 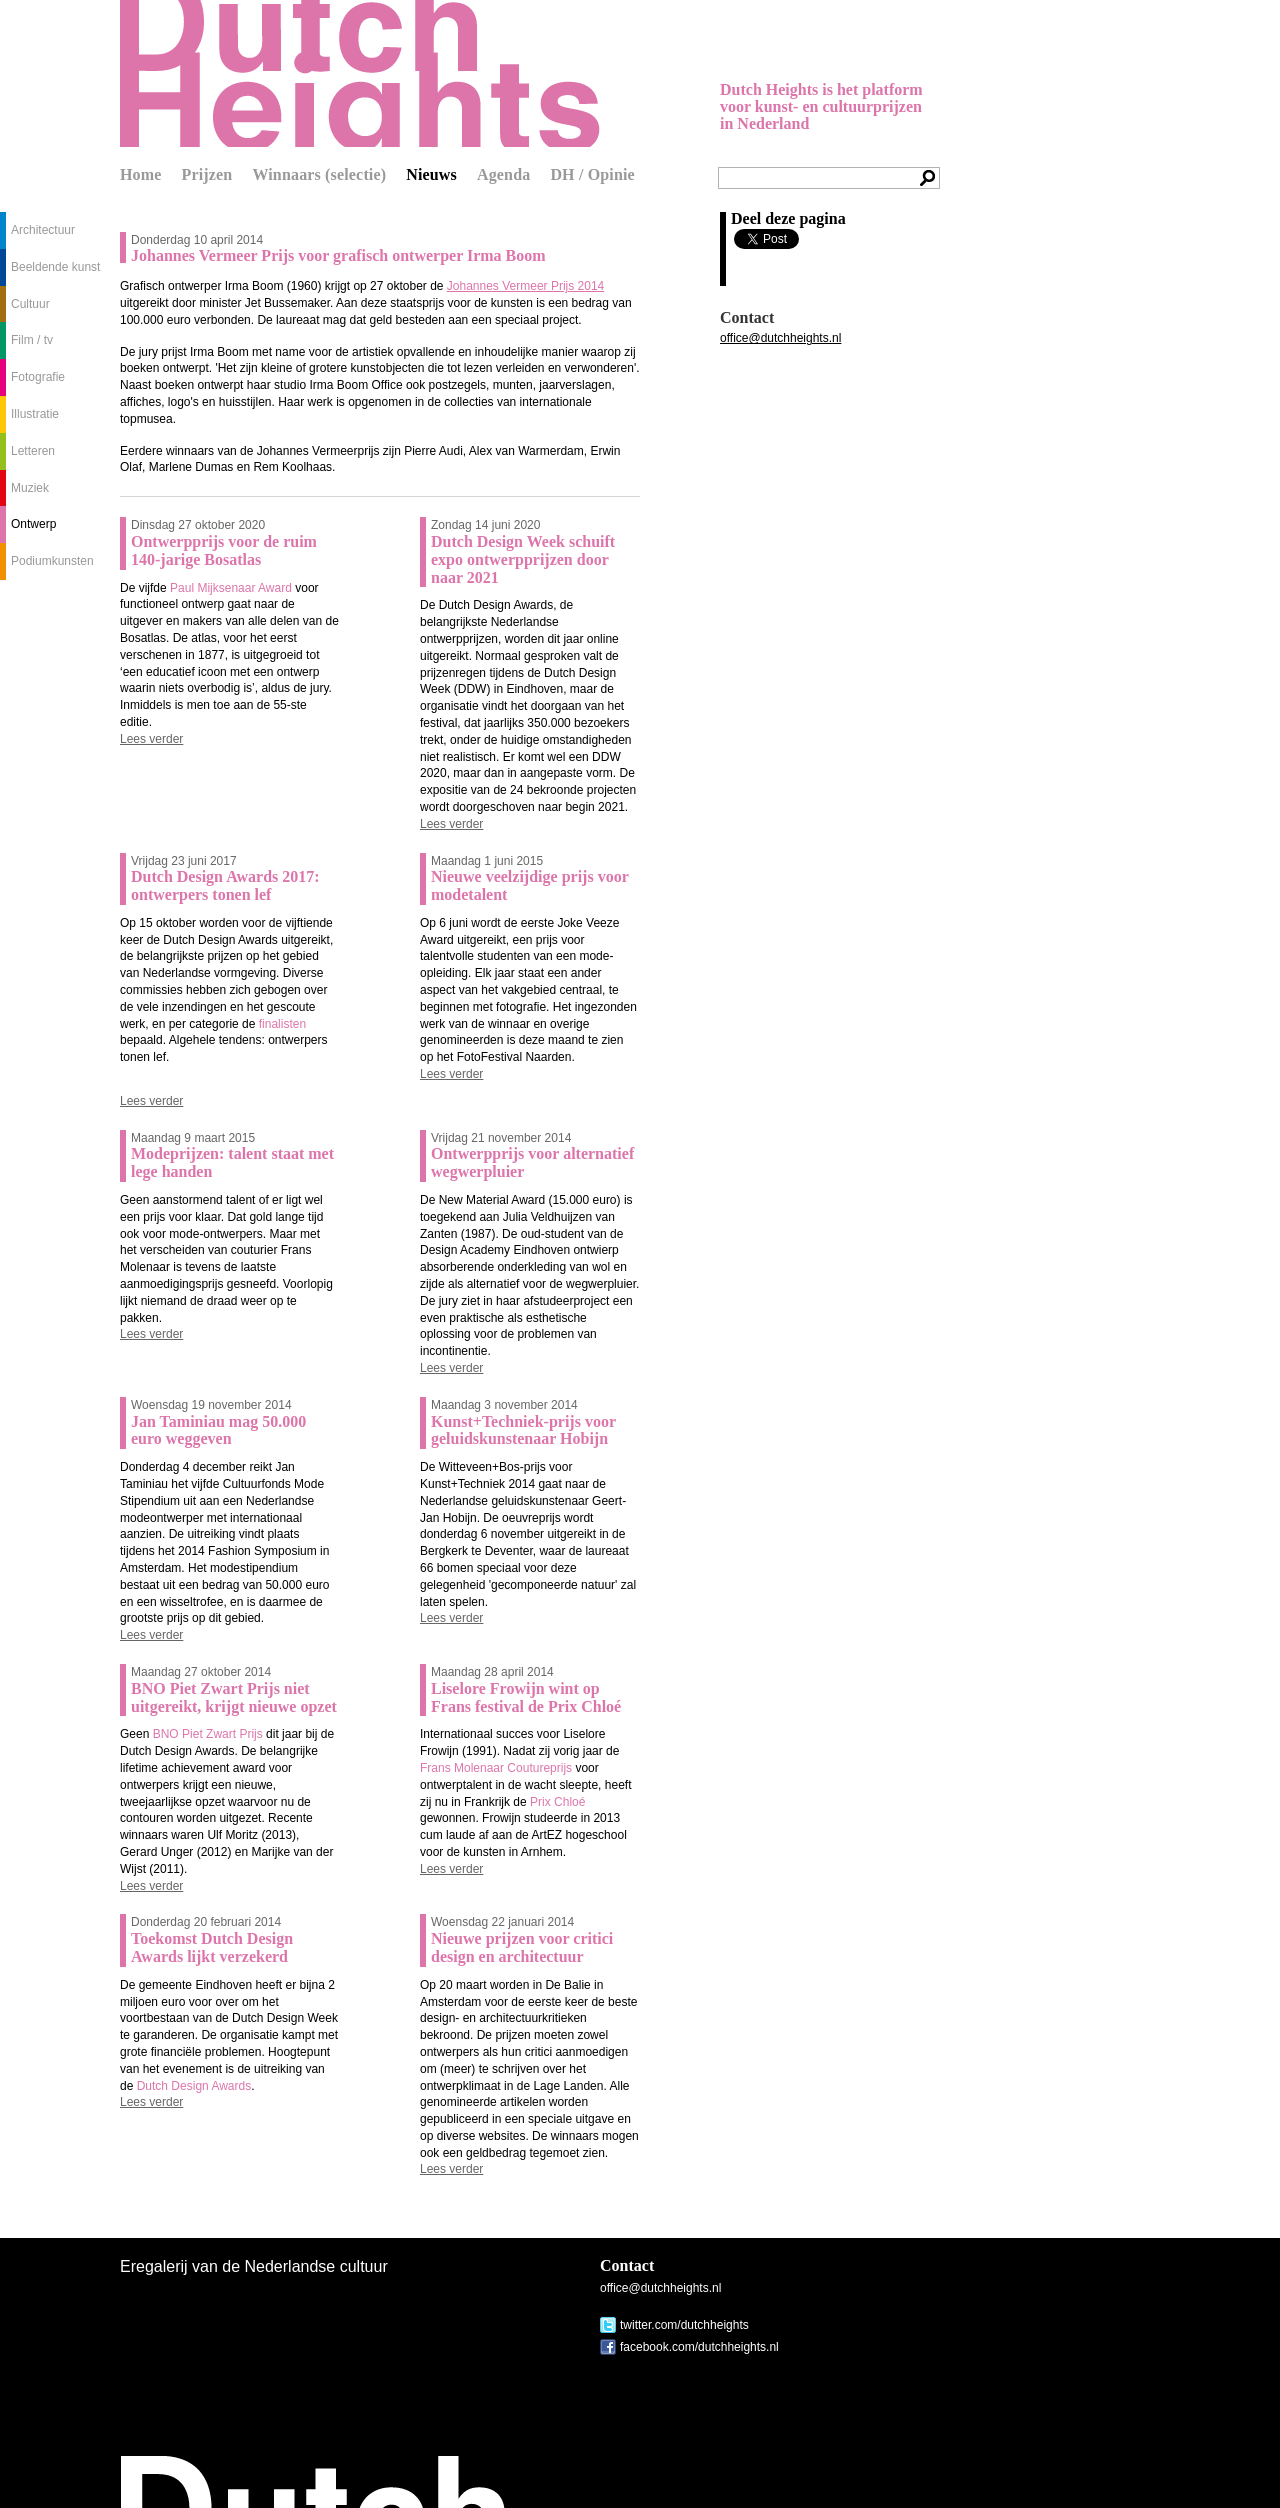 What do you see at coordinates (557, 1802) in the screenshot?
I see `Prix Chloé` at bounding box center [557, 1802].